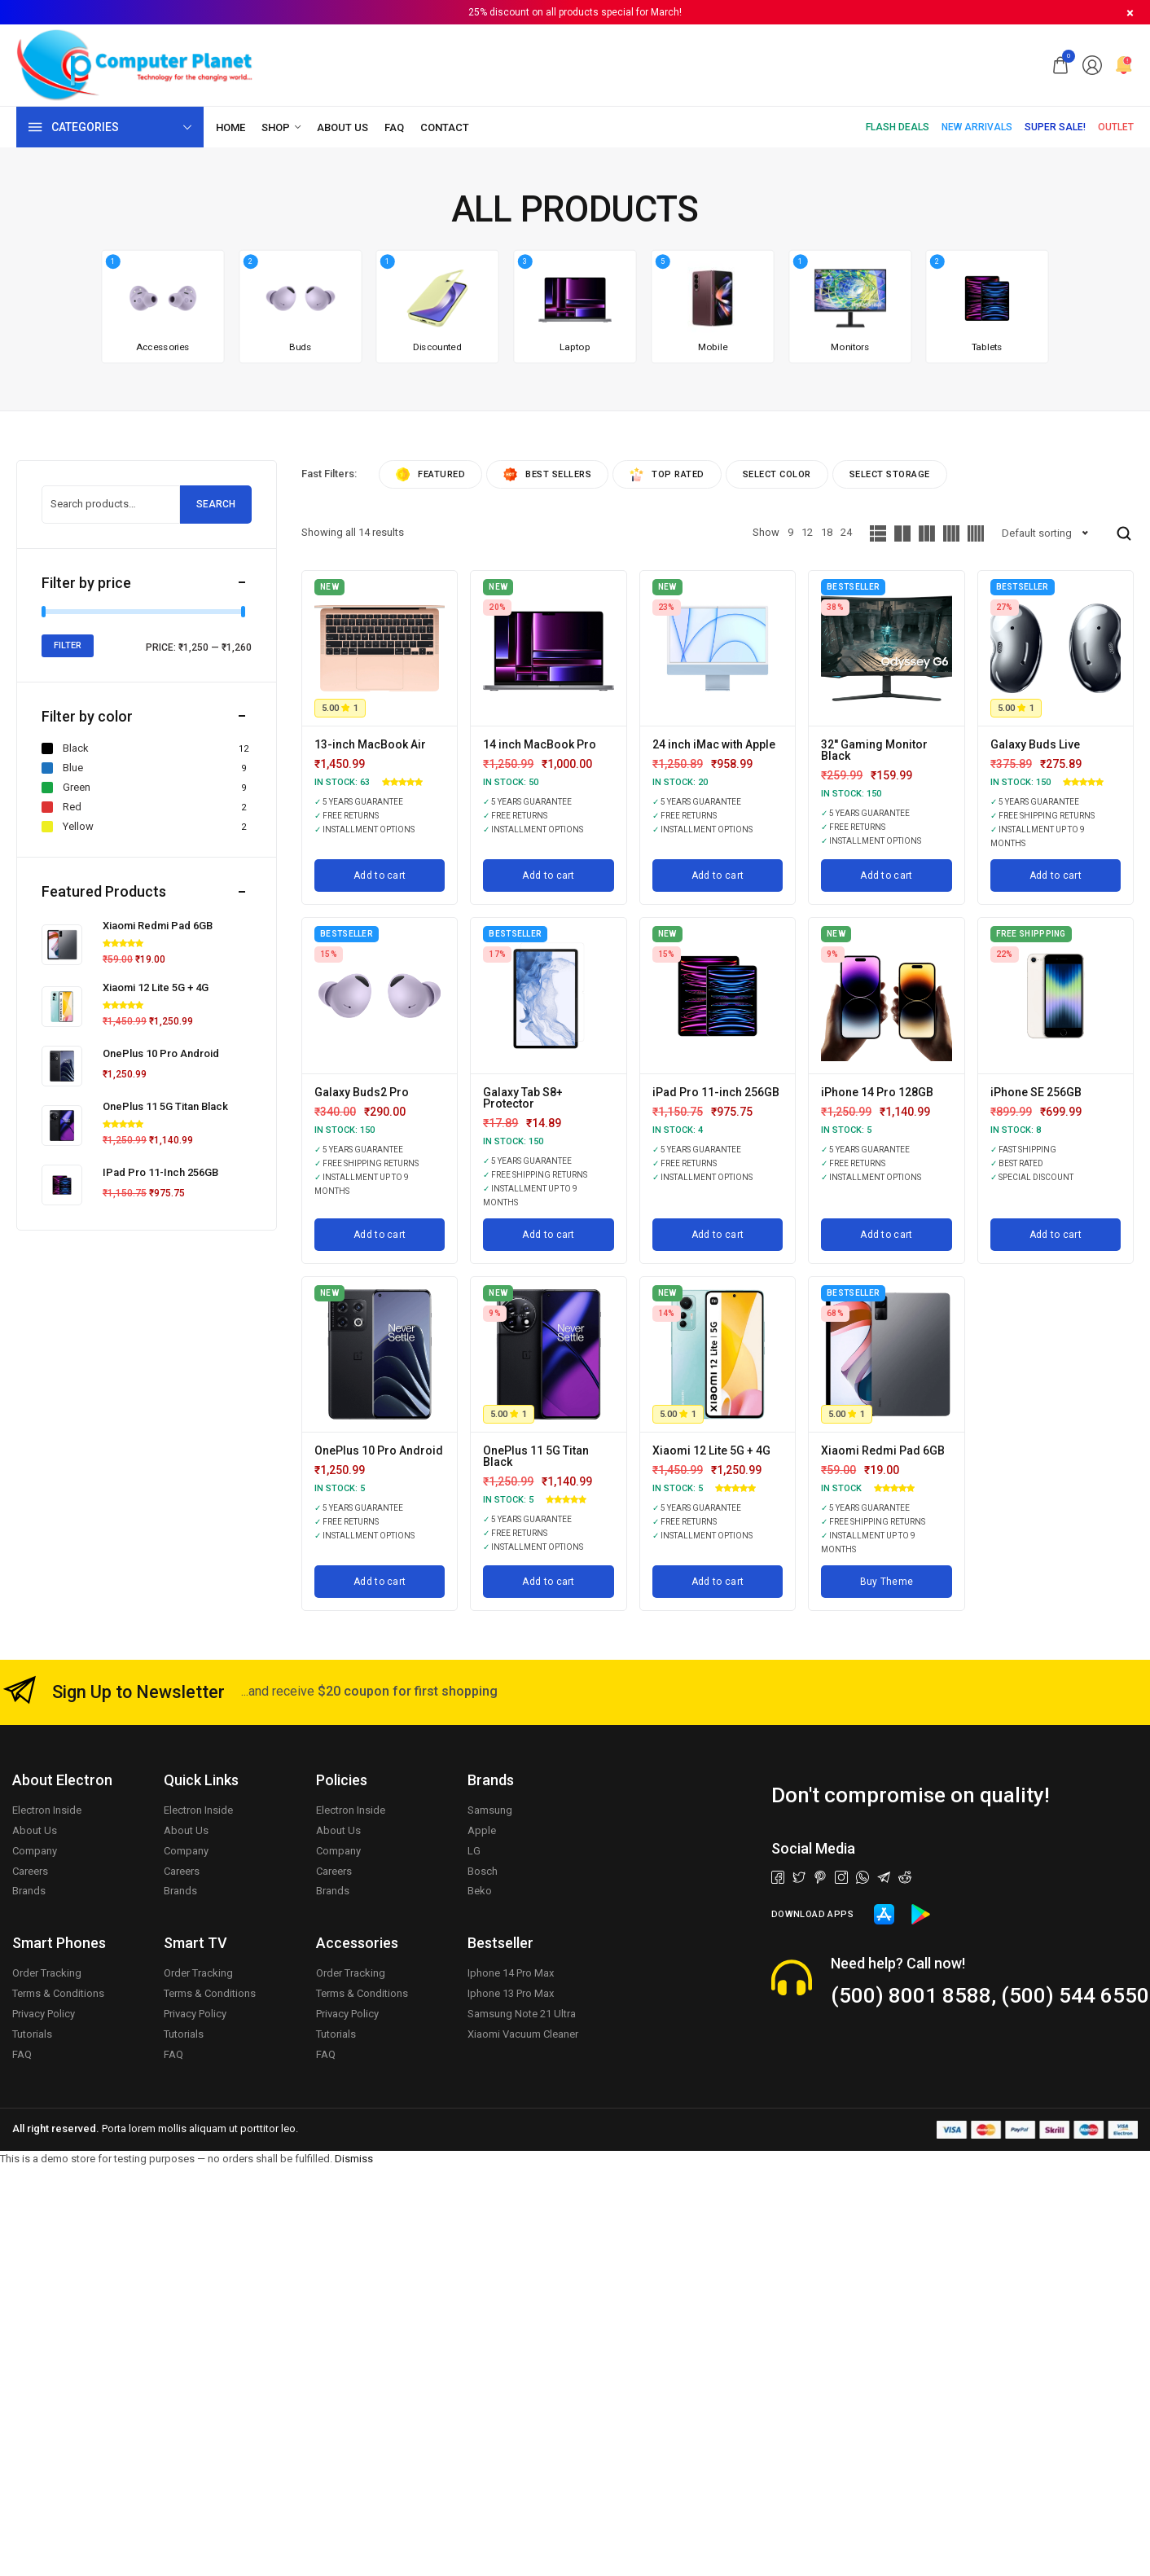 The height and width of the screenshot is (2576, 1150). Describe the element at coordinates (886, 875) in the screenshot. I see `[Add to cart: “32'' Gaming Monitor Black”]` at that location.